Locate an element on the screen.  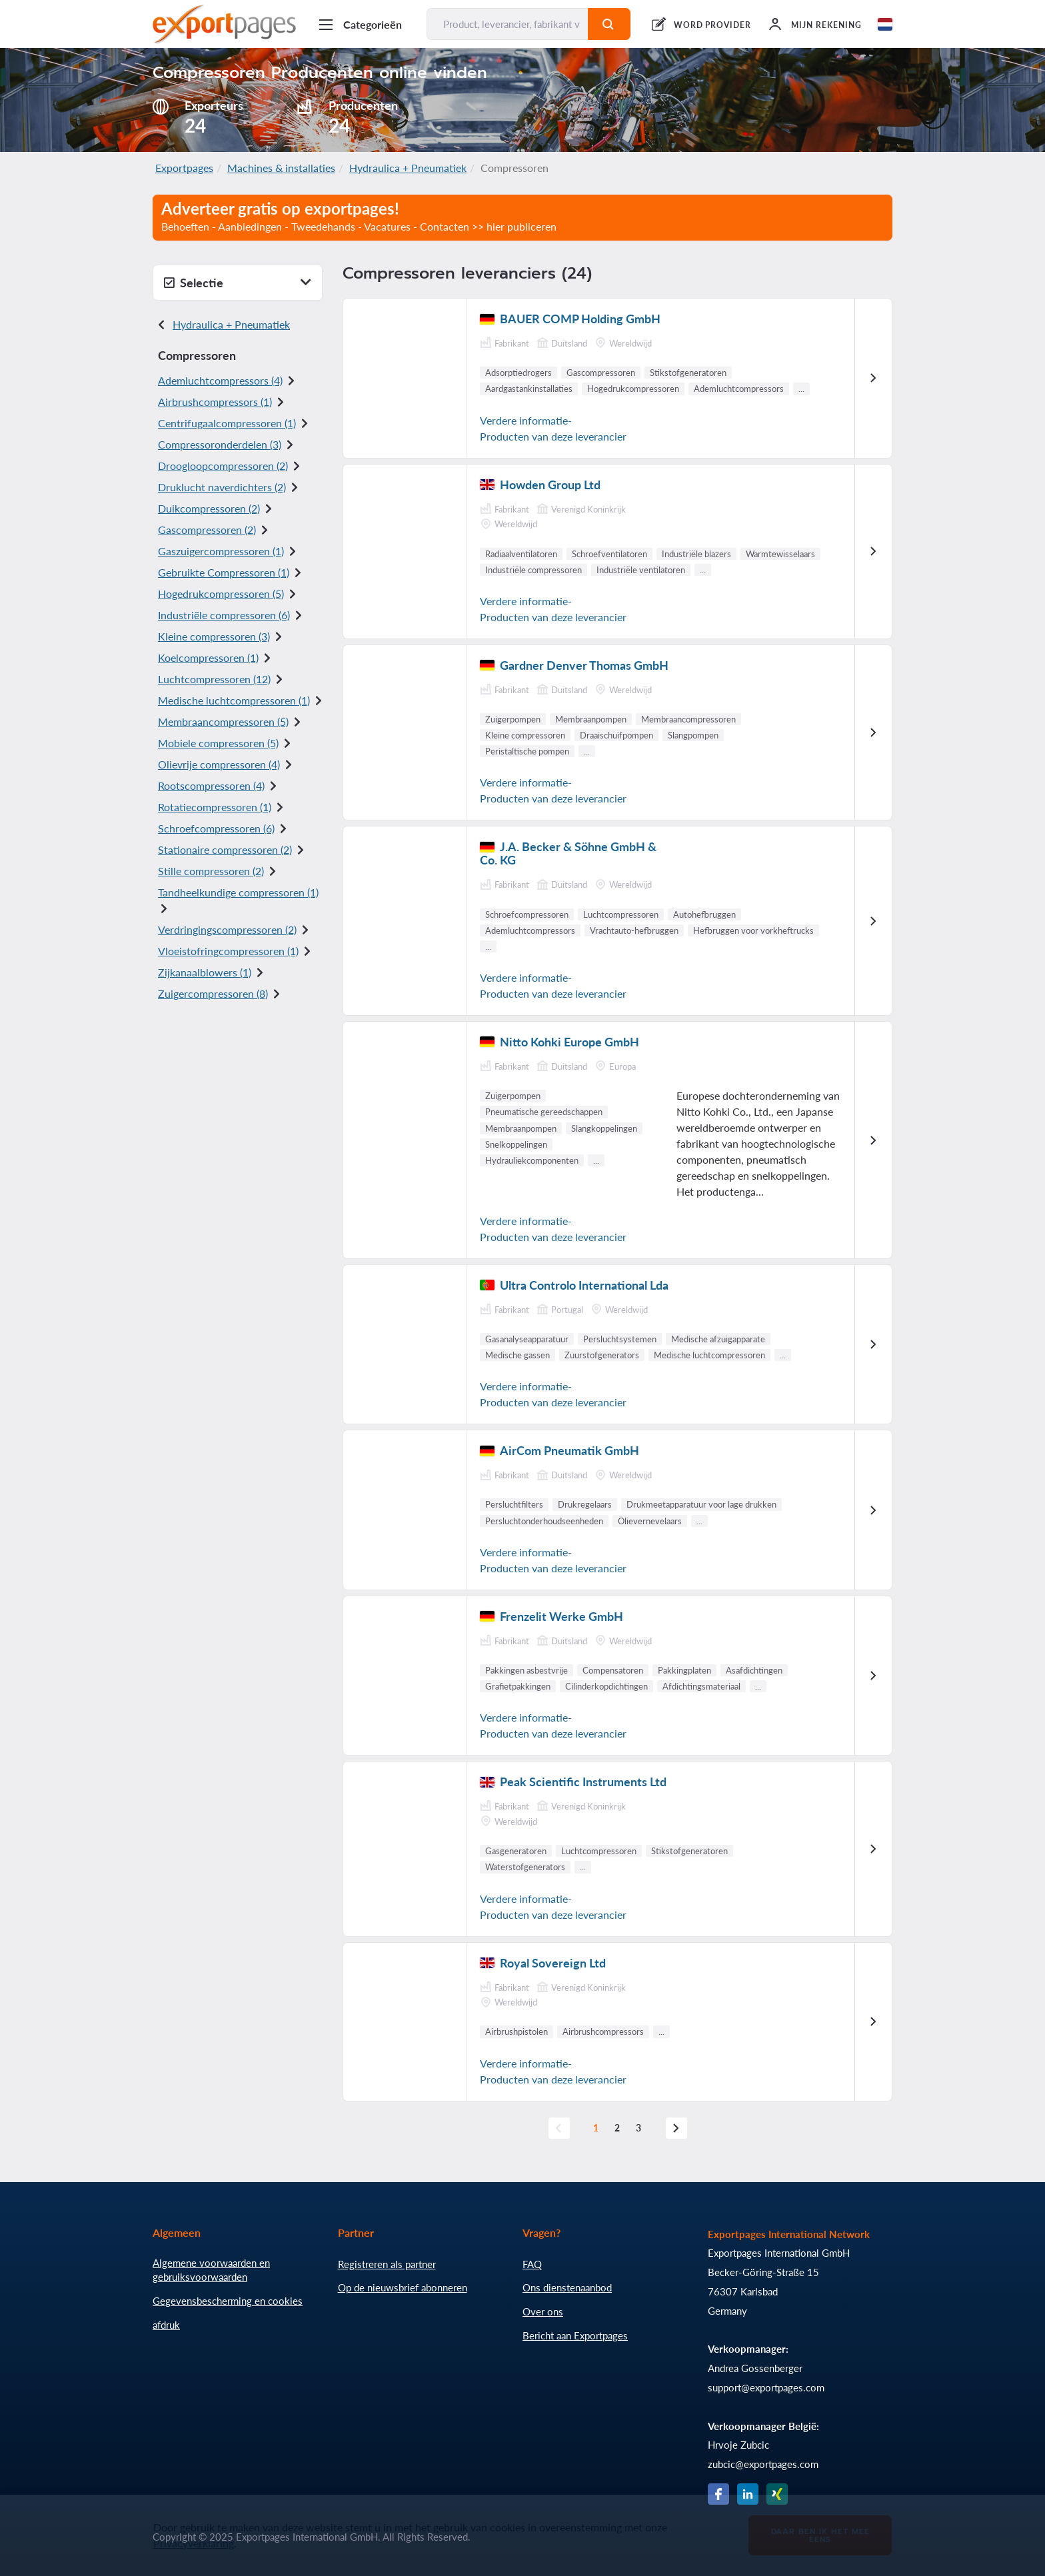
Druklucht naverdichters (2) is located at coordinates (222, 487).